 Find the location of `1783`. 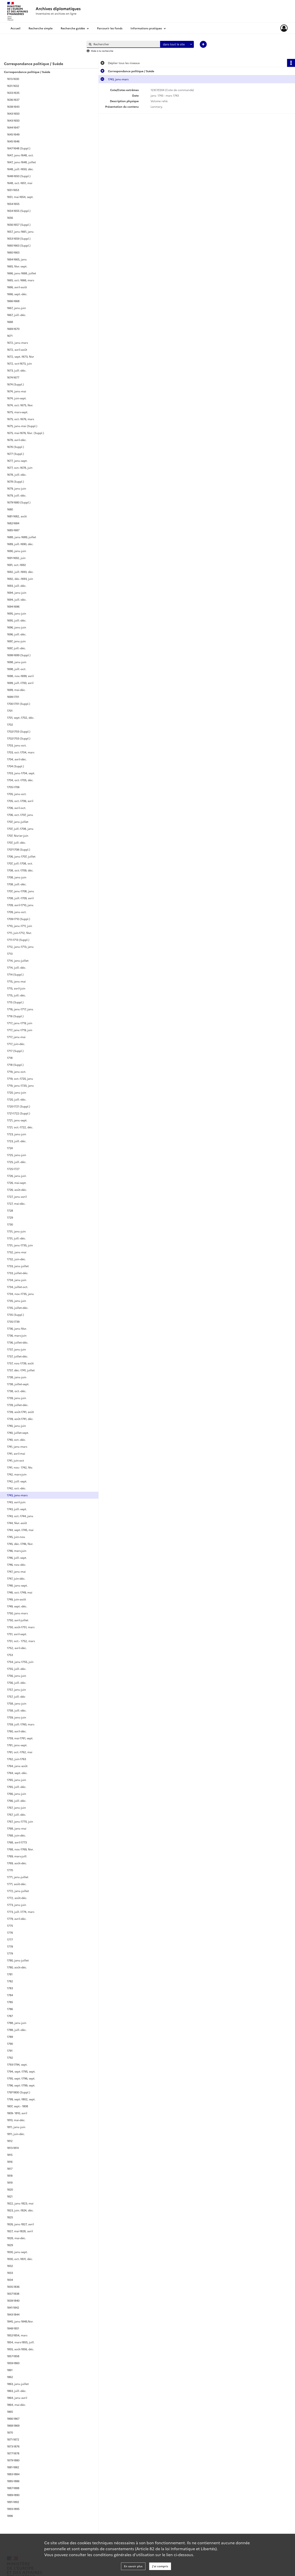

1783 is located at coordinates (10, 1988).